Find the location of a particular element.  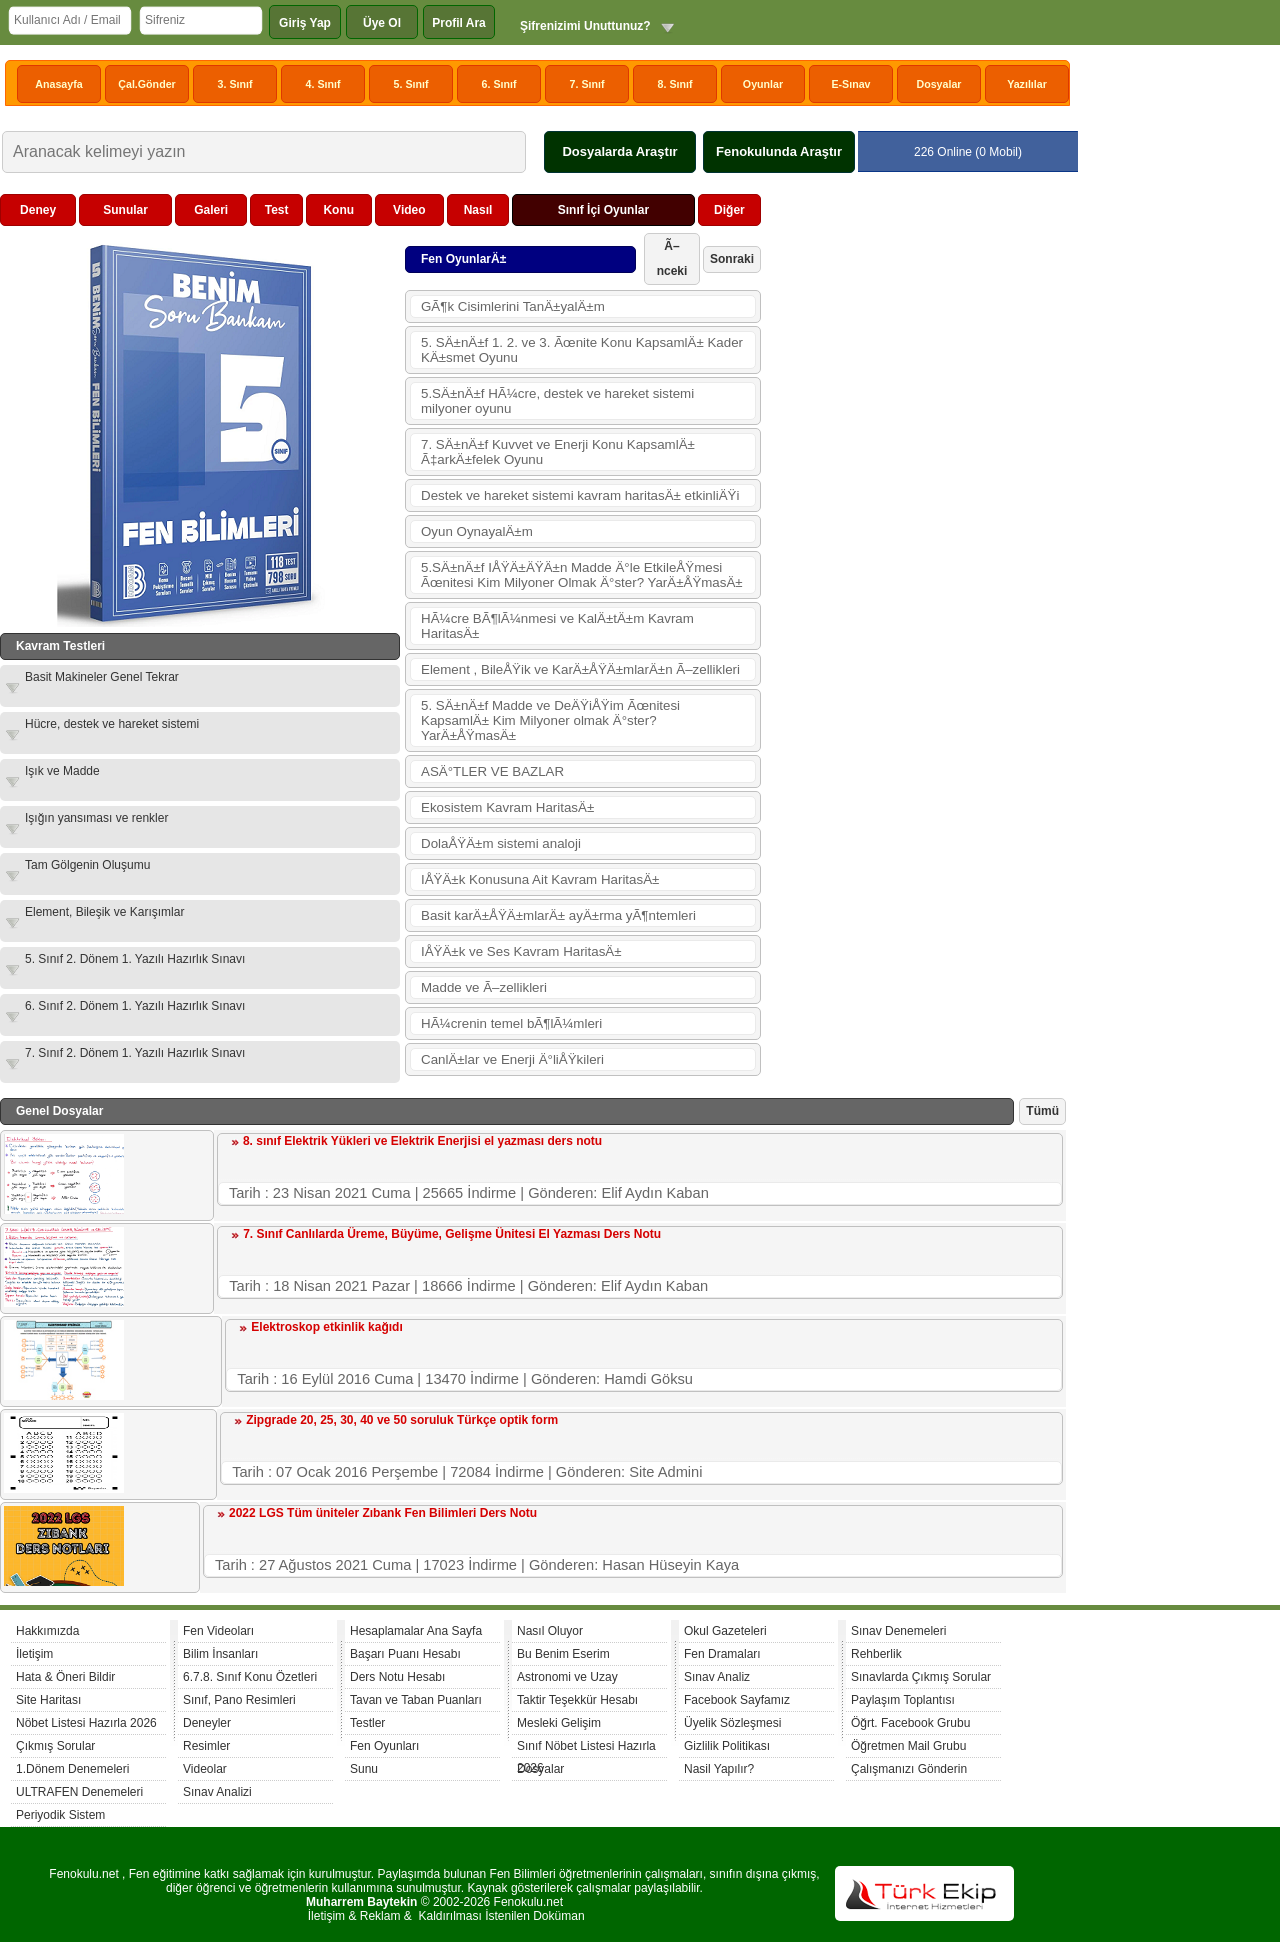

Sınıf Nöbet Listesi Hazırla 2026 is located at coordinates (586, 1748).